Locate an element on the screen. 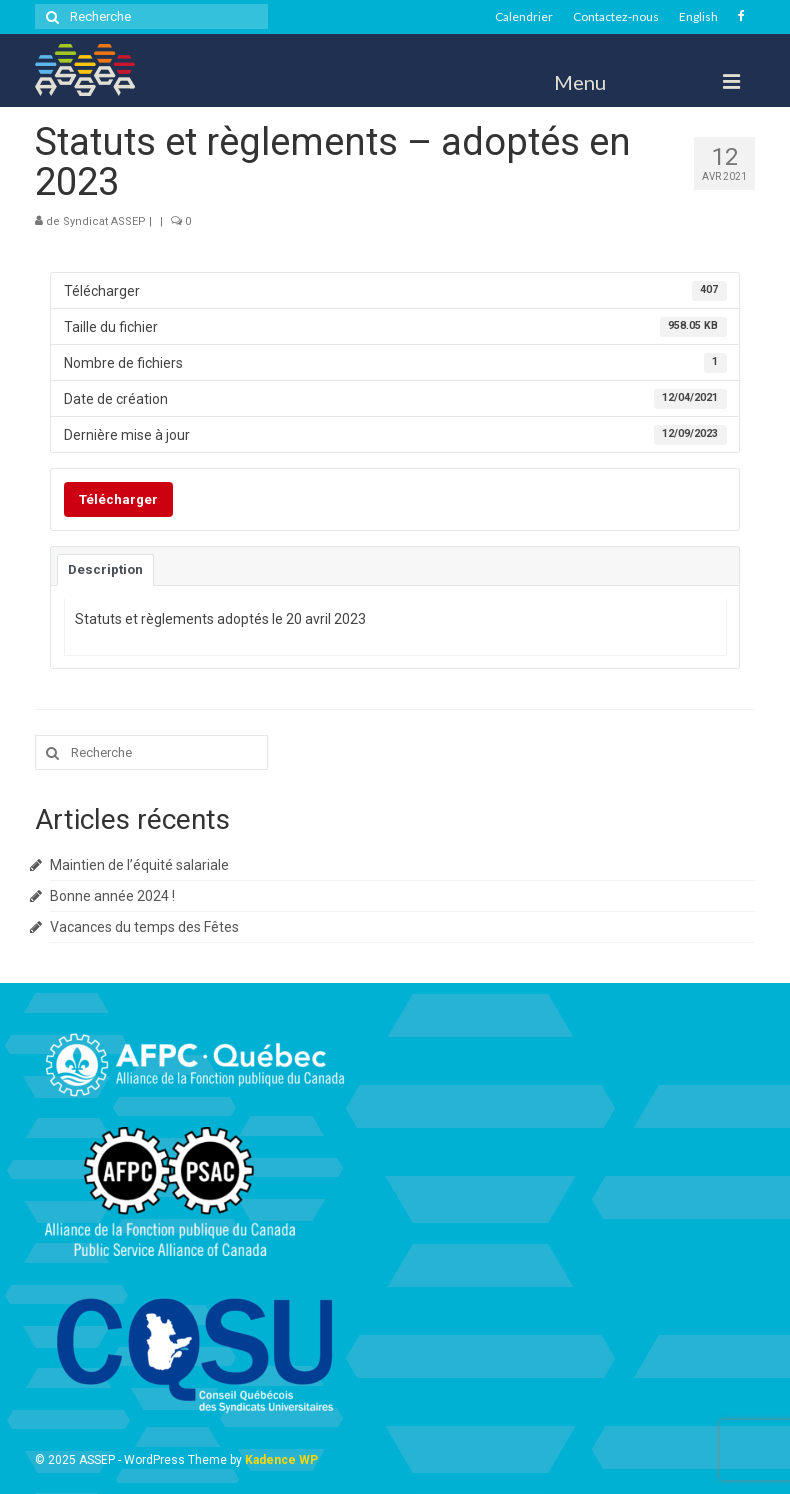 This screenshot has height=1494, width=790. Télécharger is located at coordinates (118, 499).